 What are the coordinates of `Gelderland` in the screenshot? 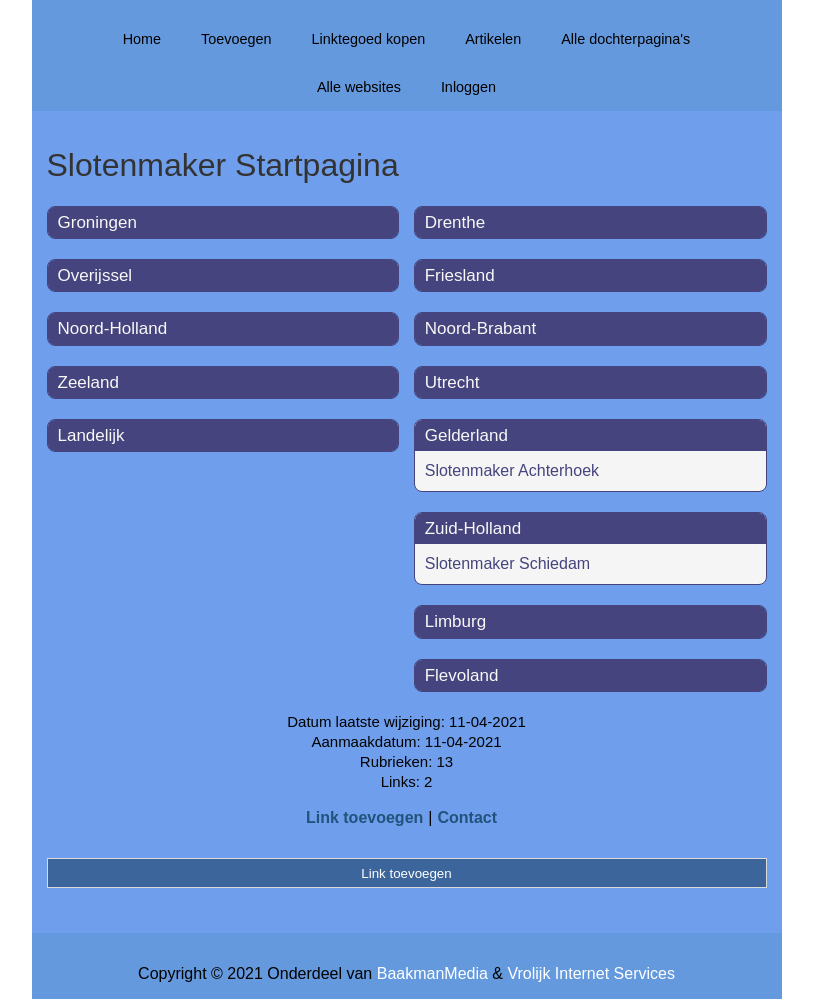 It's located at (466, 435).